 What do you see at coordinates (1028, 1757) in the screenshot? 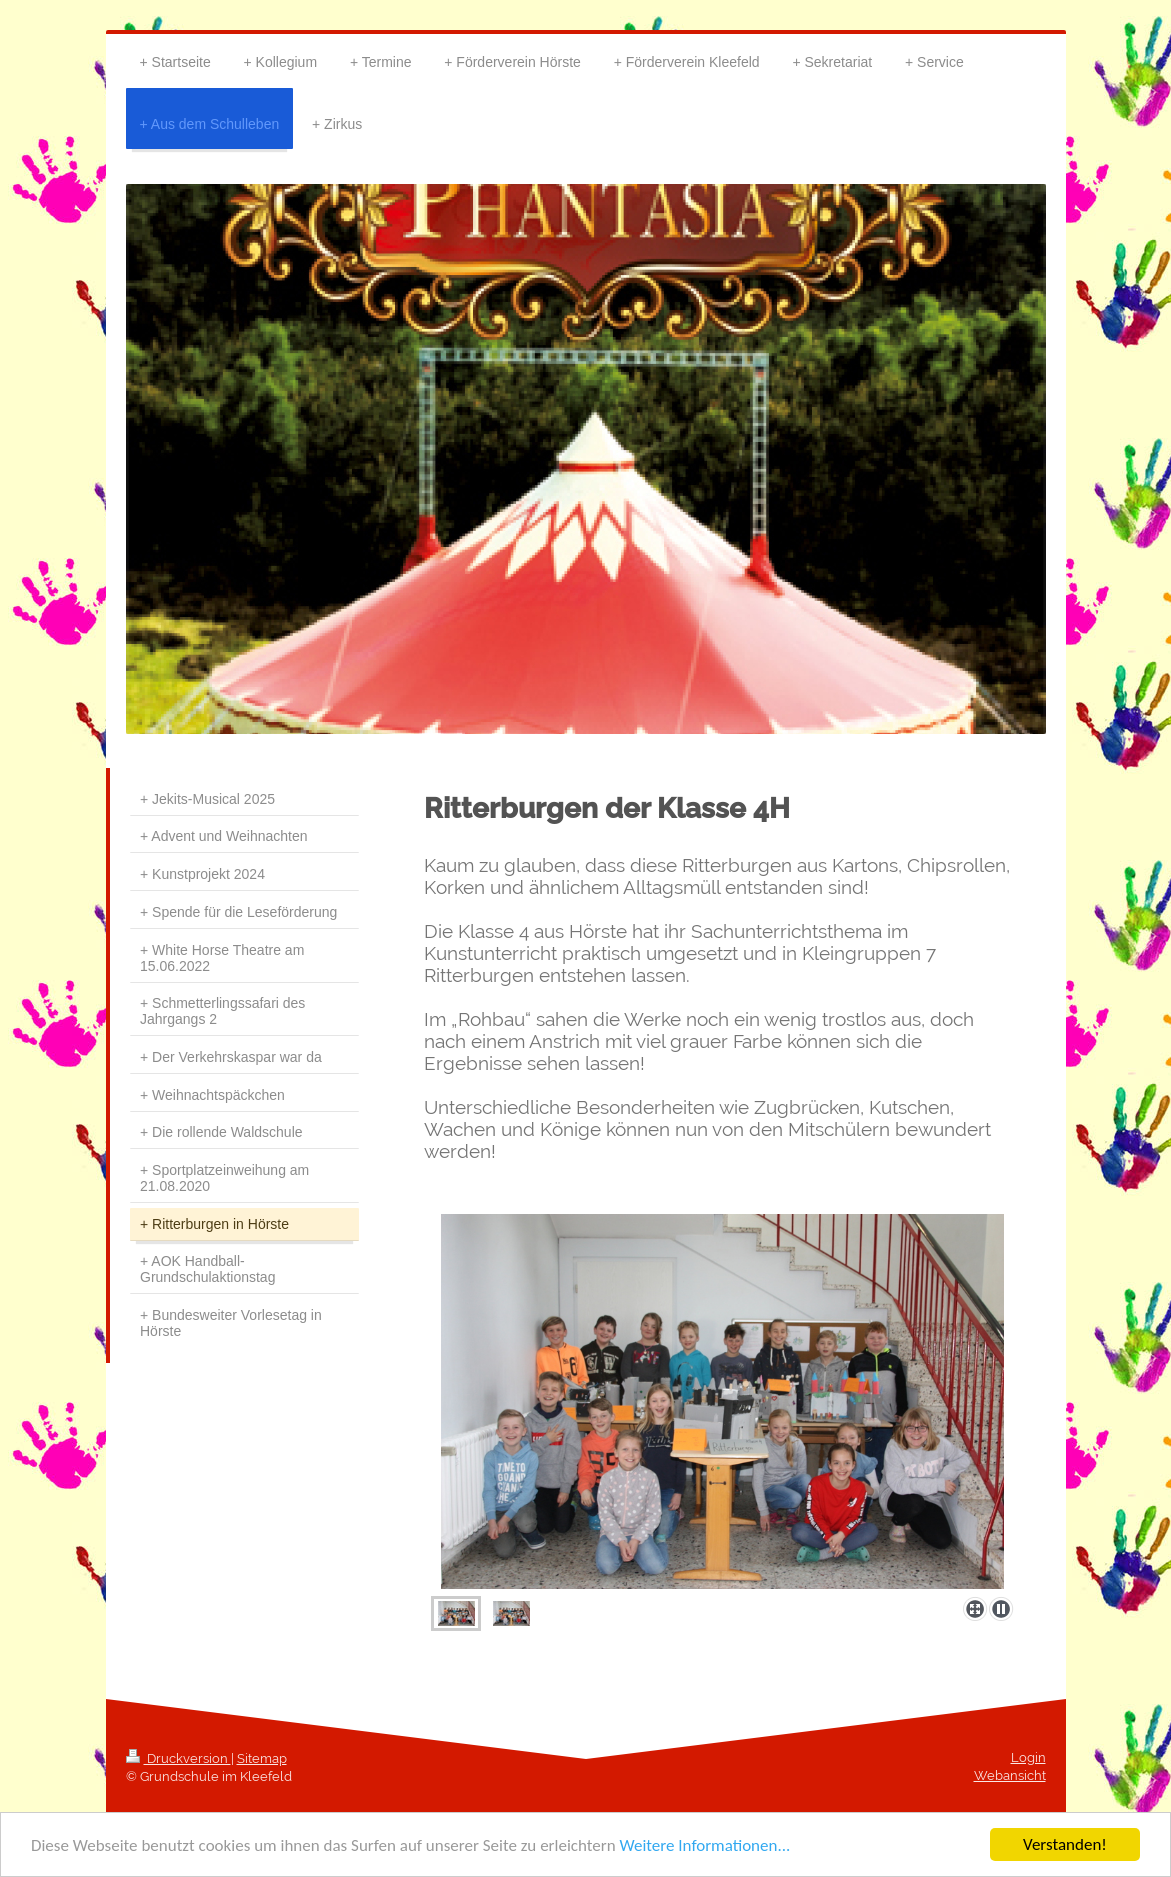
I see `Login` at bounding box center [1028, 1757].